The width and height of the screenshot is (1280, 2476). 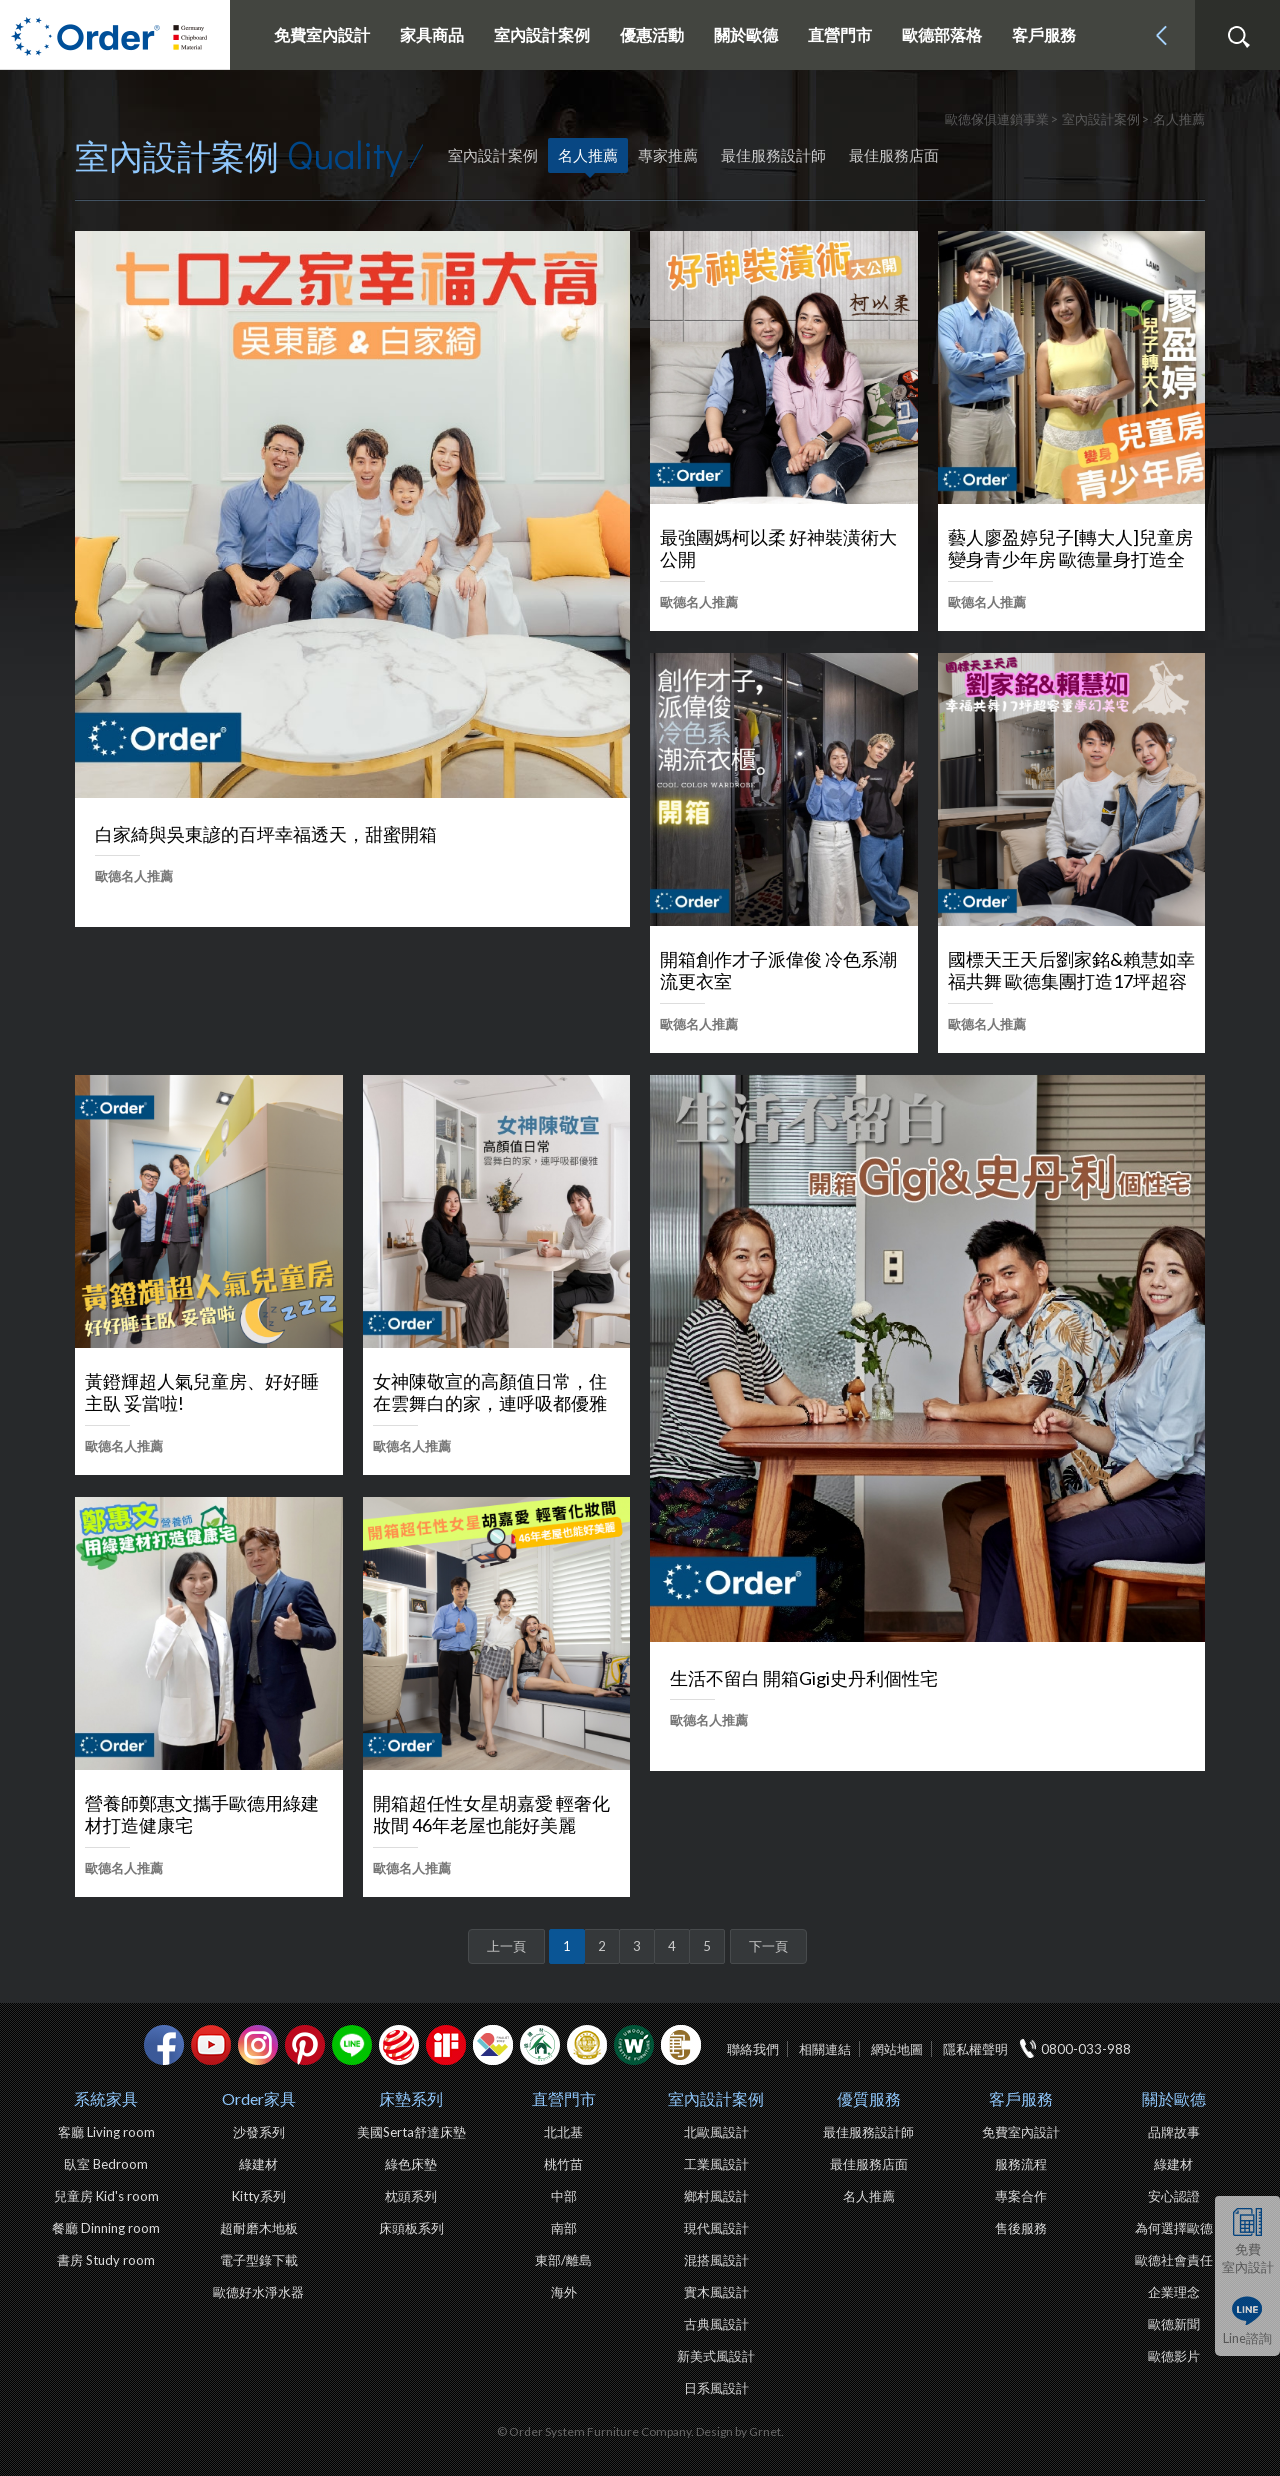 What do you see at coordinates (587, 2045) in the screenshot?
I see `台灣信譽品牌金獎` at bounding box center [587, 2045].